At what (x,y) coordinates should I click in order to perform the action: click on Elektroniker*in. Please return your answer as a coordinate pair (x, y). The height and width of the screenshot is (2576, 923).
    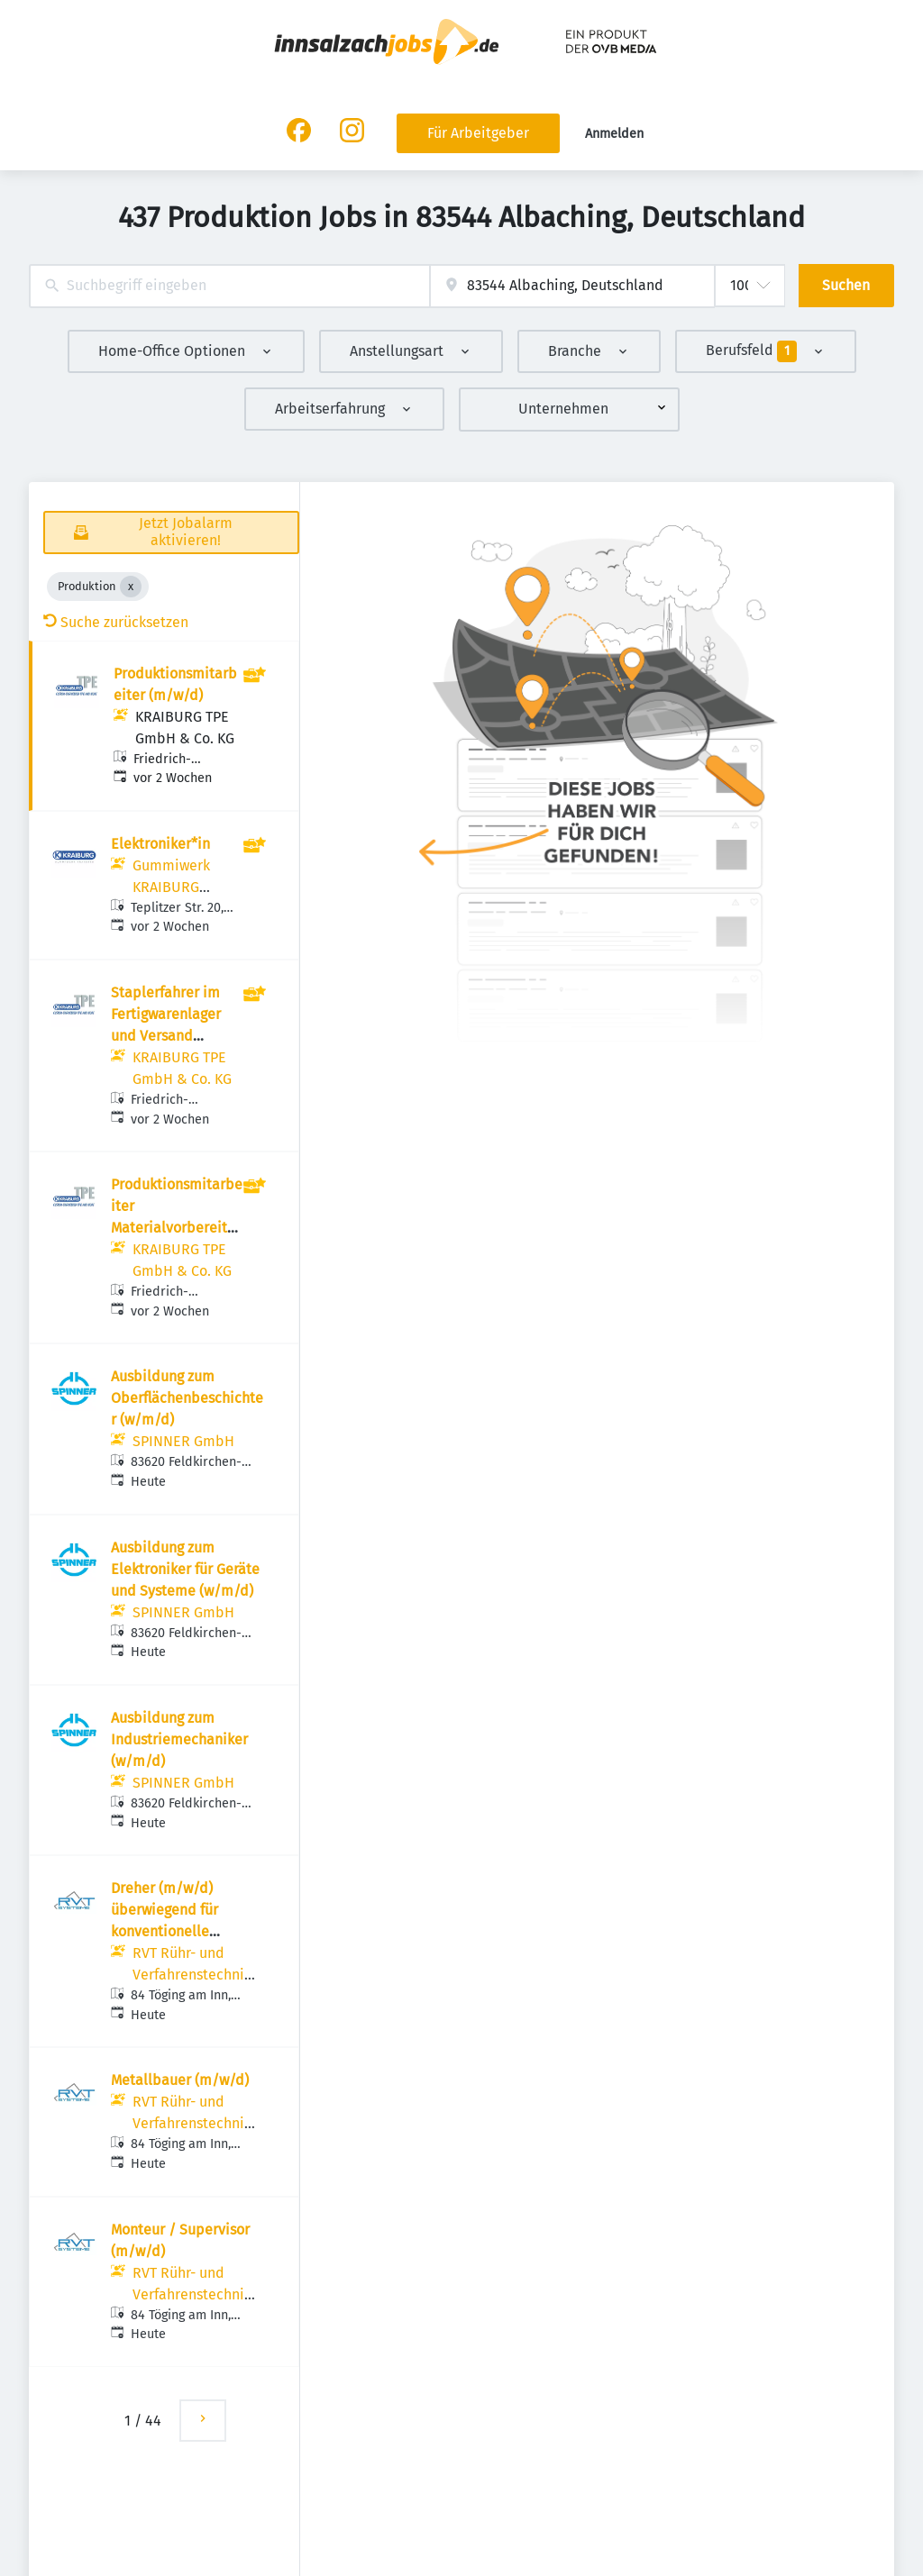
    Looking at the image, I should click on (160, 843).